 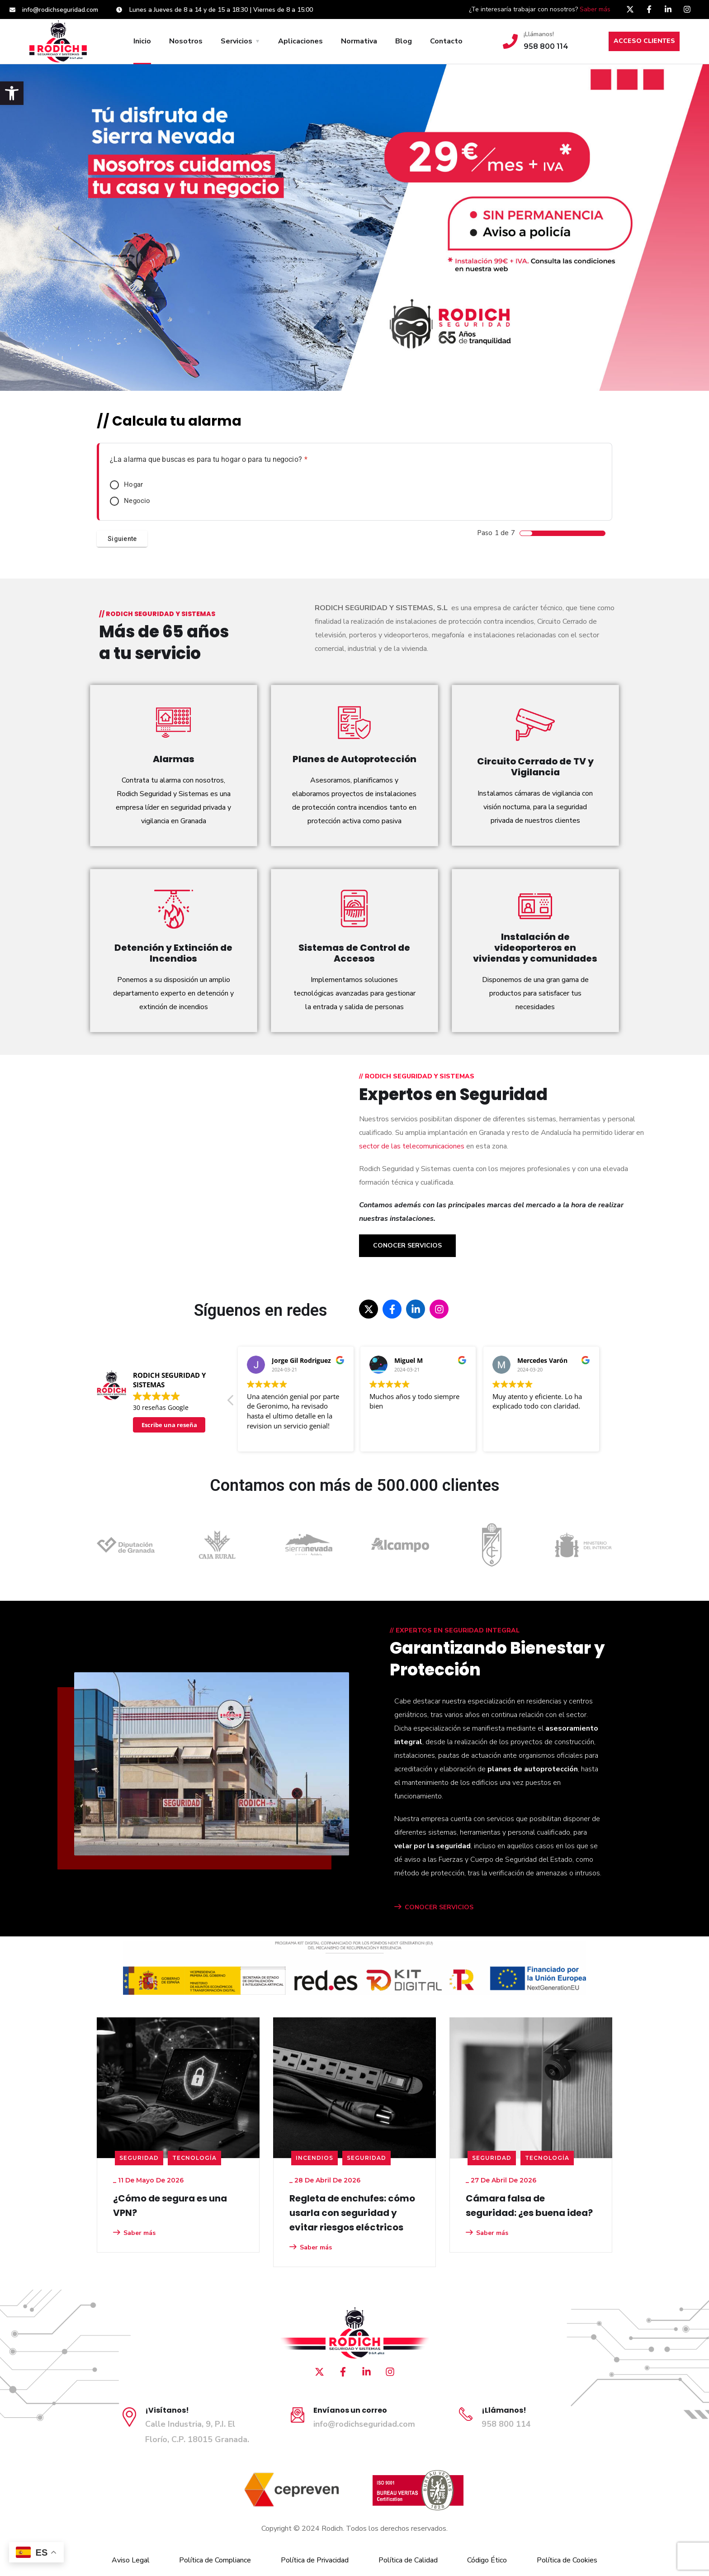 I want to click on Tecnología, so click(x=194, y=2157).